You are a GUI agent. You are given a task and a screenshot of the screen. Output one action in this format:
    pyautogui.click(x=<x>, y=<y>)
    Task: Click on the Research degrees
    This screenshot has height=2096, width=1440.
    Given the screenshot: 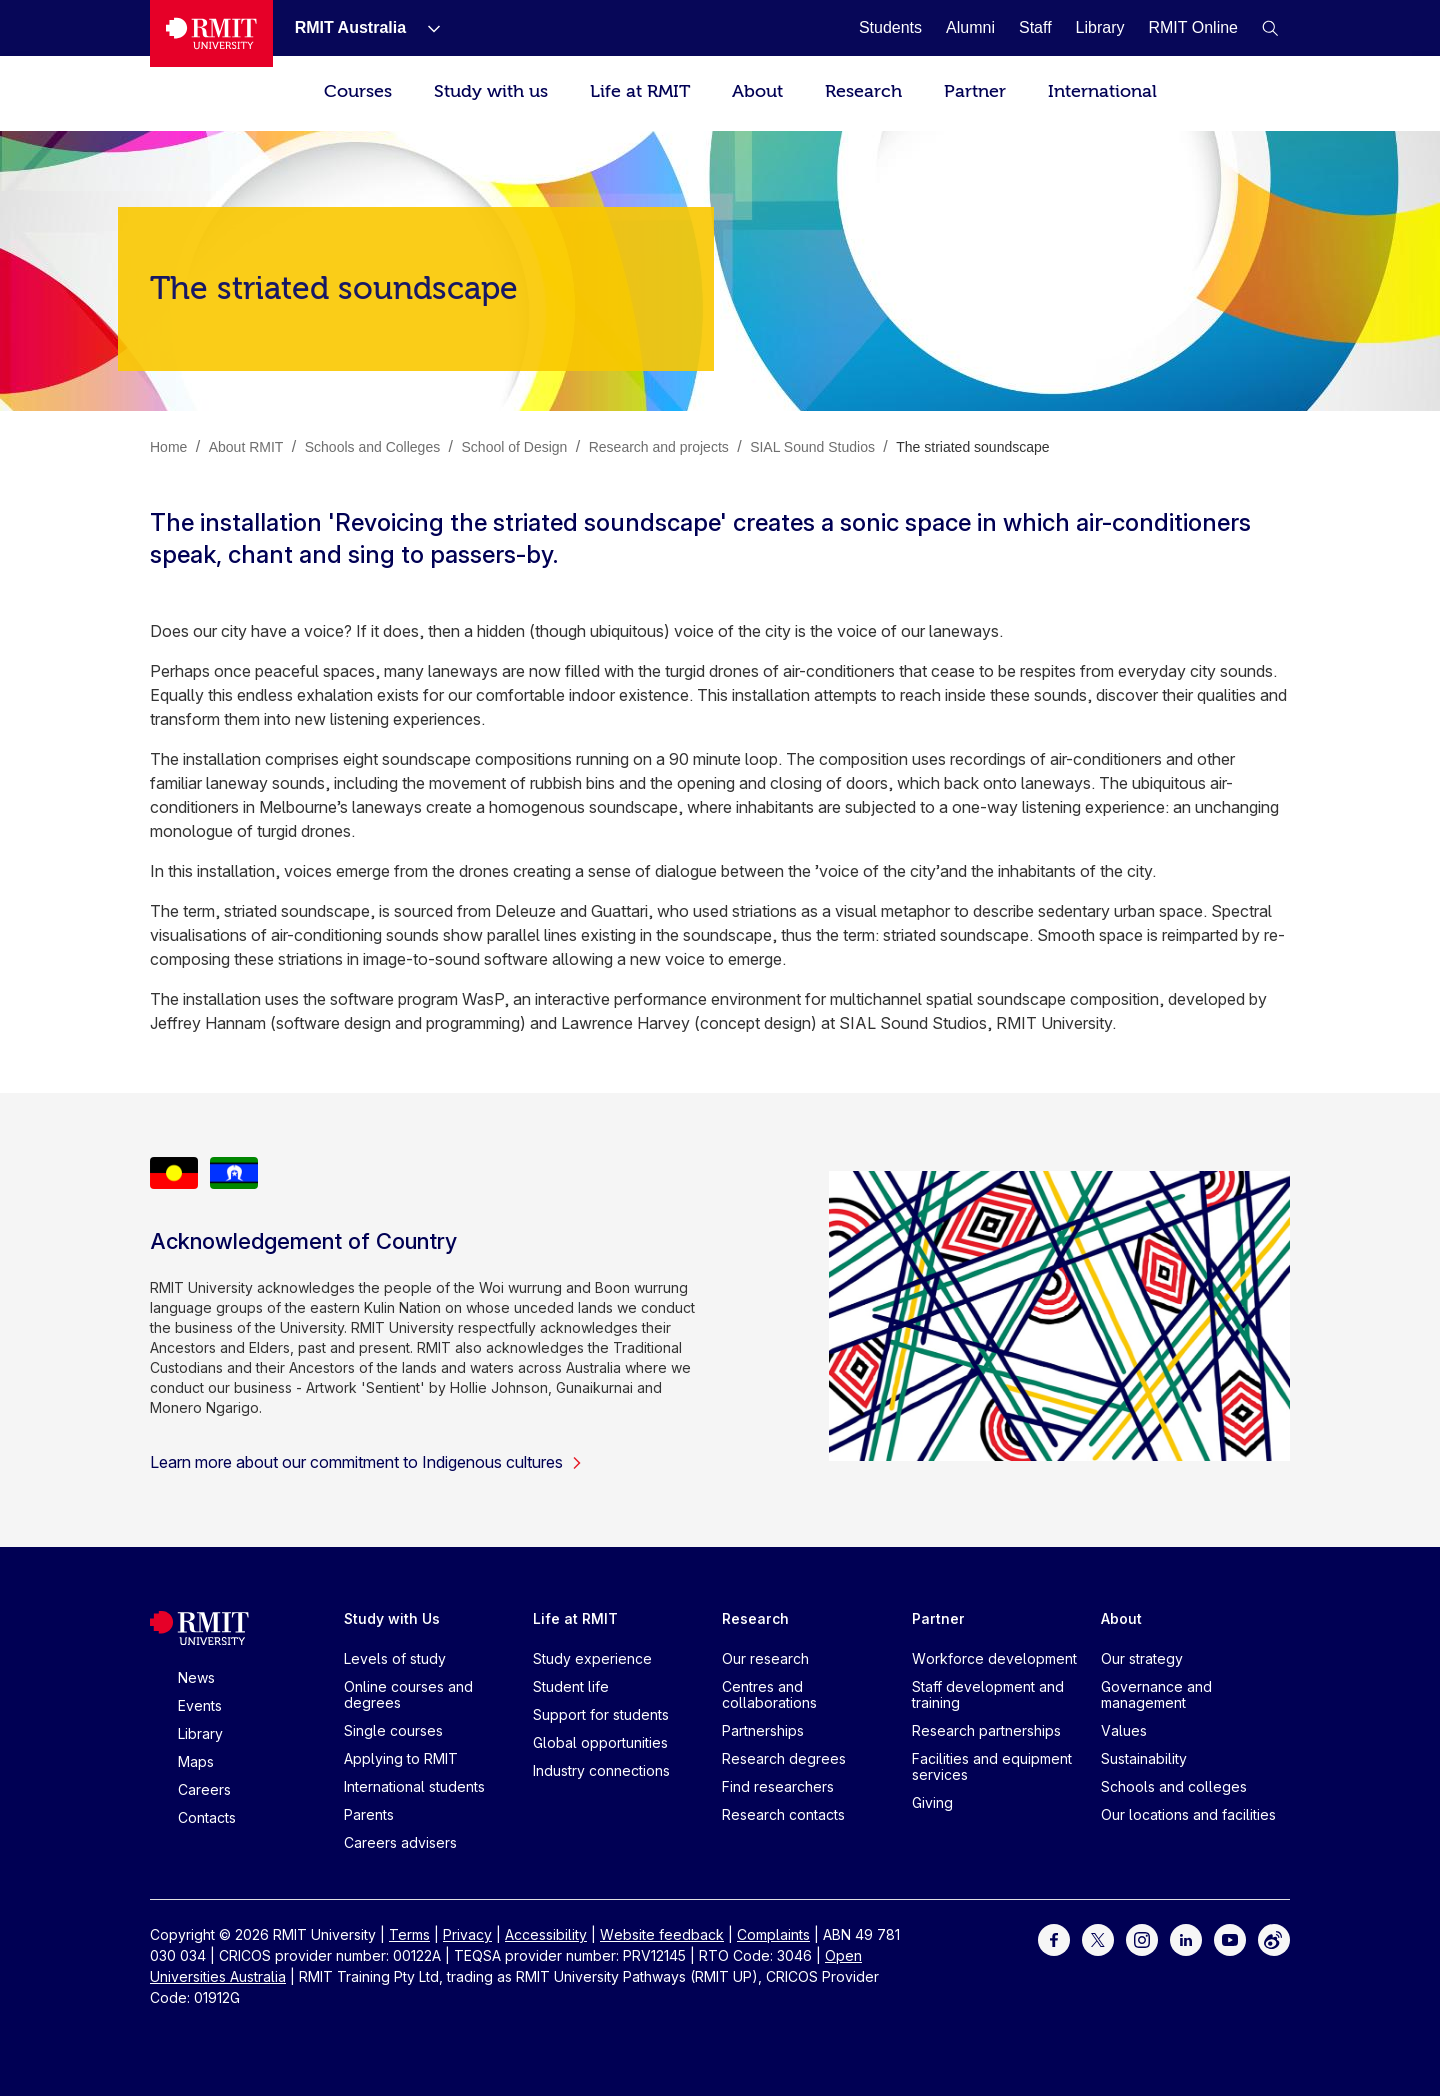 What is the action you would take?
    pyautogui.click(x=784, y=1758)
    